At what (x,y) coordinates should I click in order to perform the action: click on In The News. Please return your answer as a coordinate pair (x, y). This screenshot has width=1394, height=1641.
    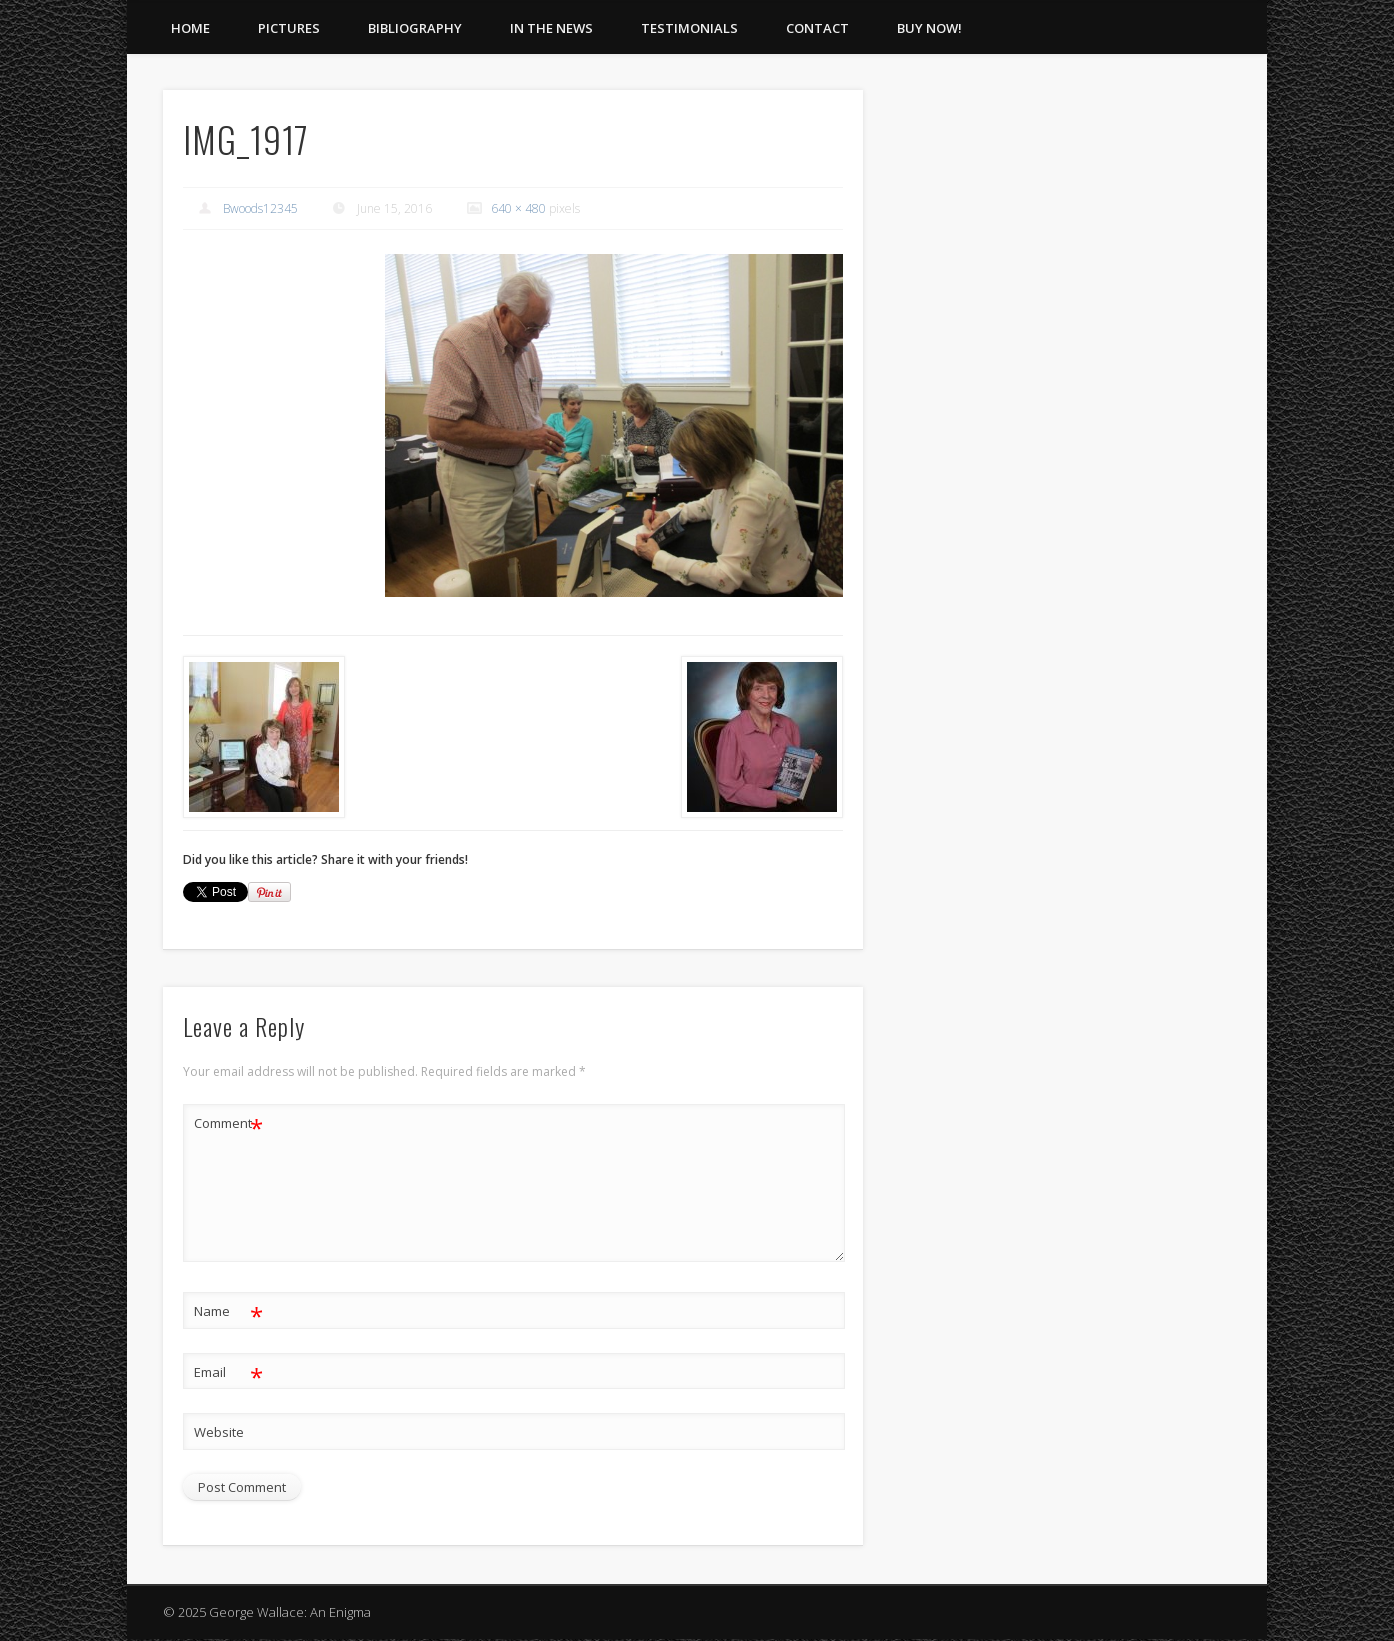
    Looking at the image, I should click on (551, 28).